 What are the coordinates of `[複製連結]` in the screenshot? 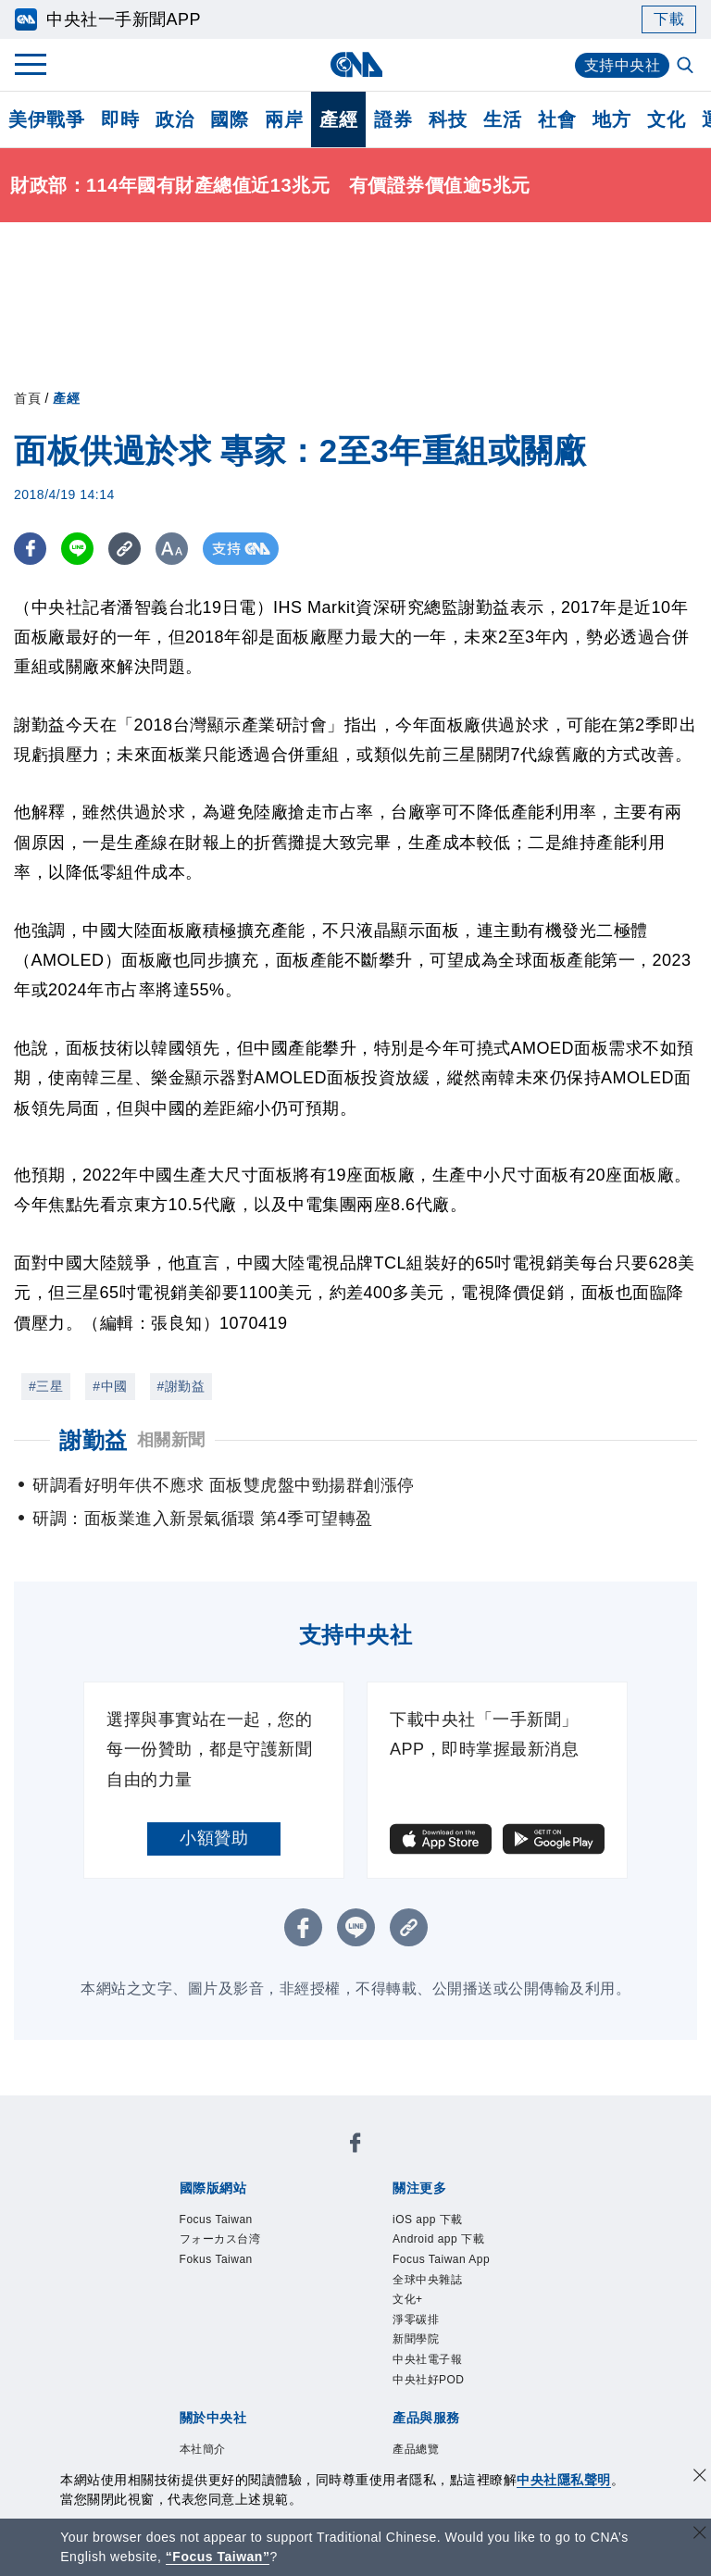 It's located at (124, 548).